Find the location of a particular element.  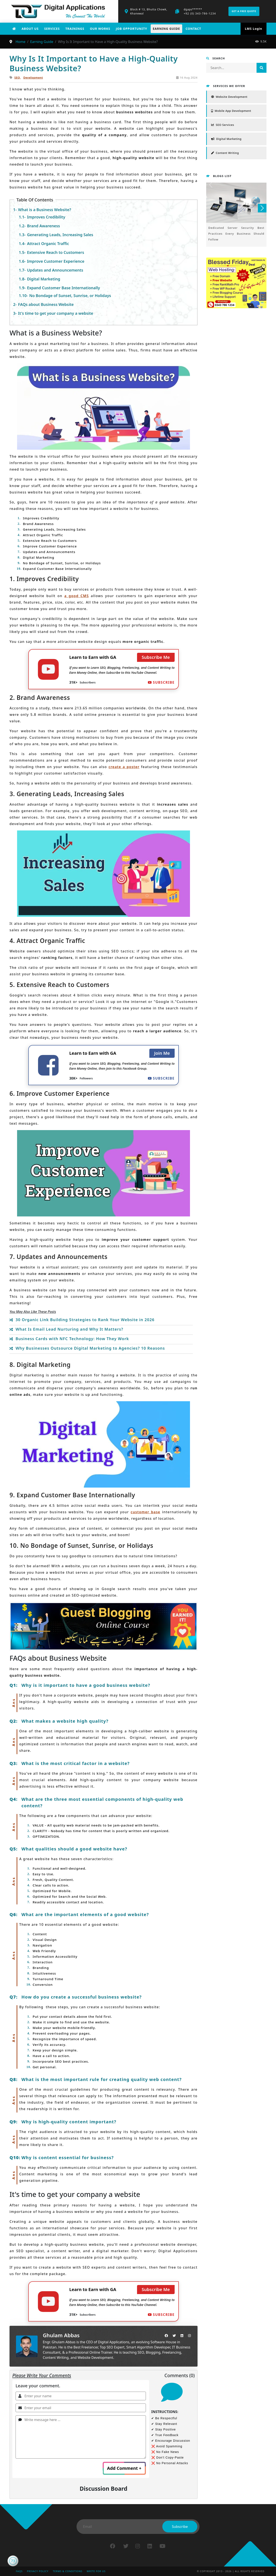

What is a Business Website? is located at coordinates (44, 209).